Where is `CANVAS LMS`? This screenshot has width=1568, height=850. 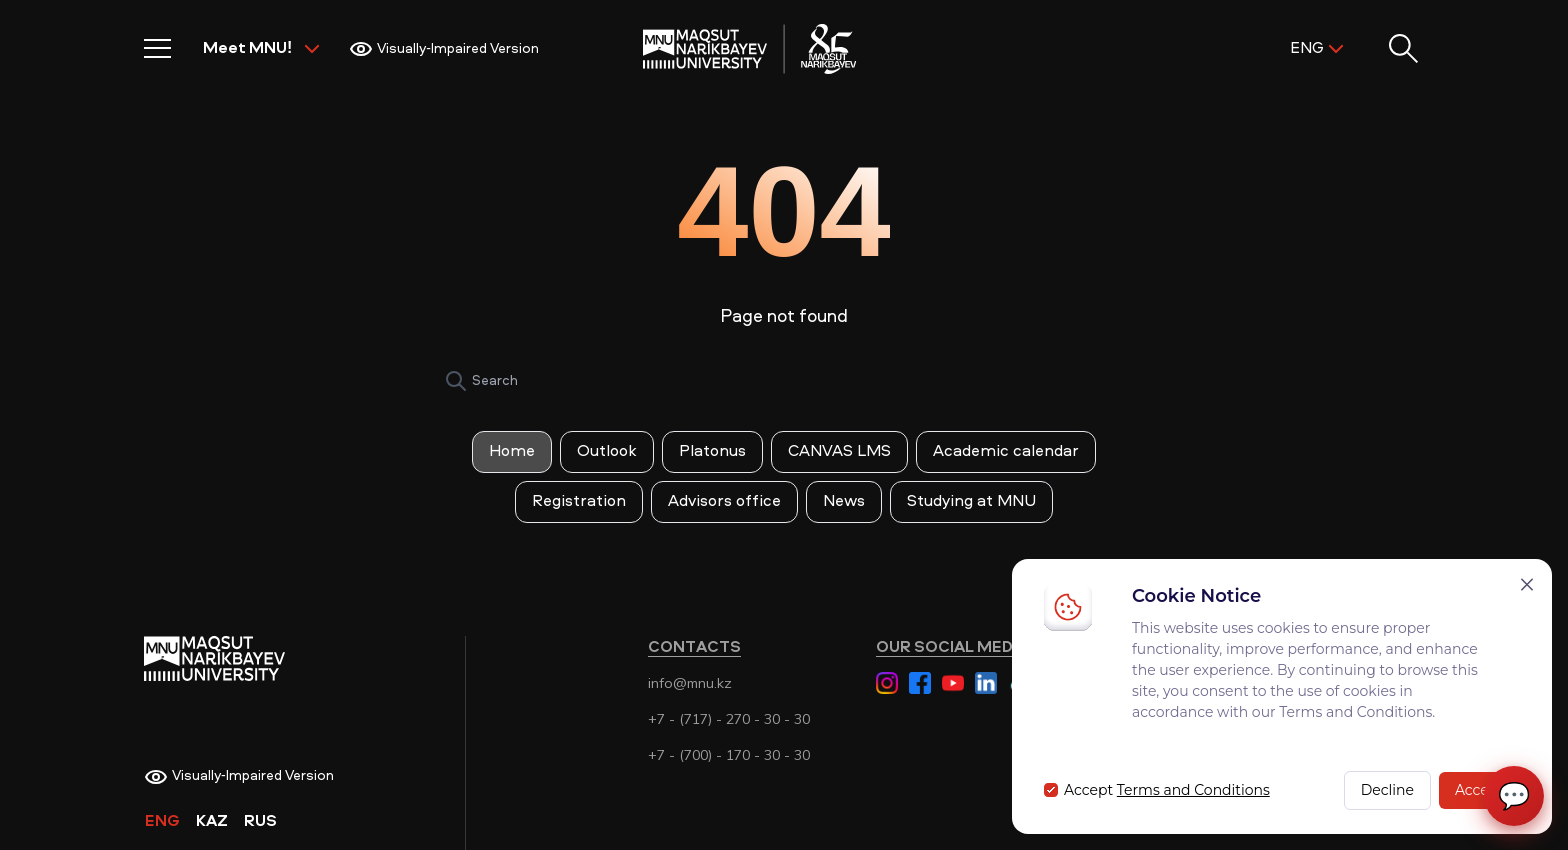
CANVAS LMS is located at coordinates (839, 452).